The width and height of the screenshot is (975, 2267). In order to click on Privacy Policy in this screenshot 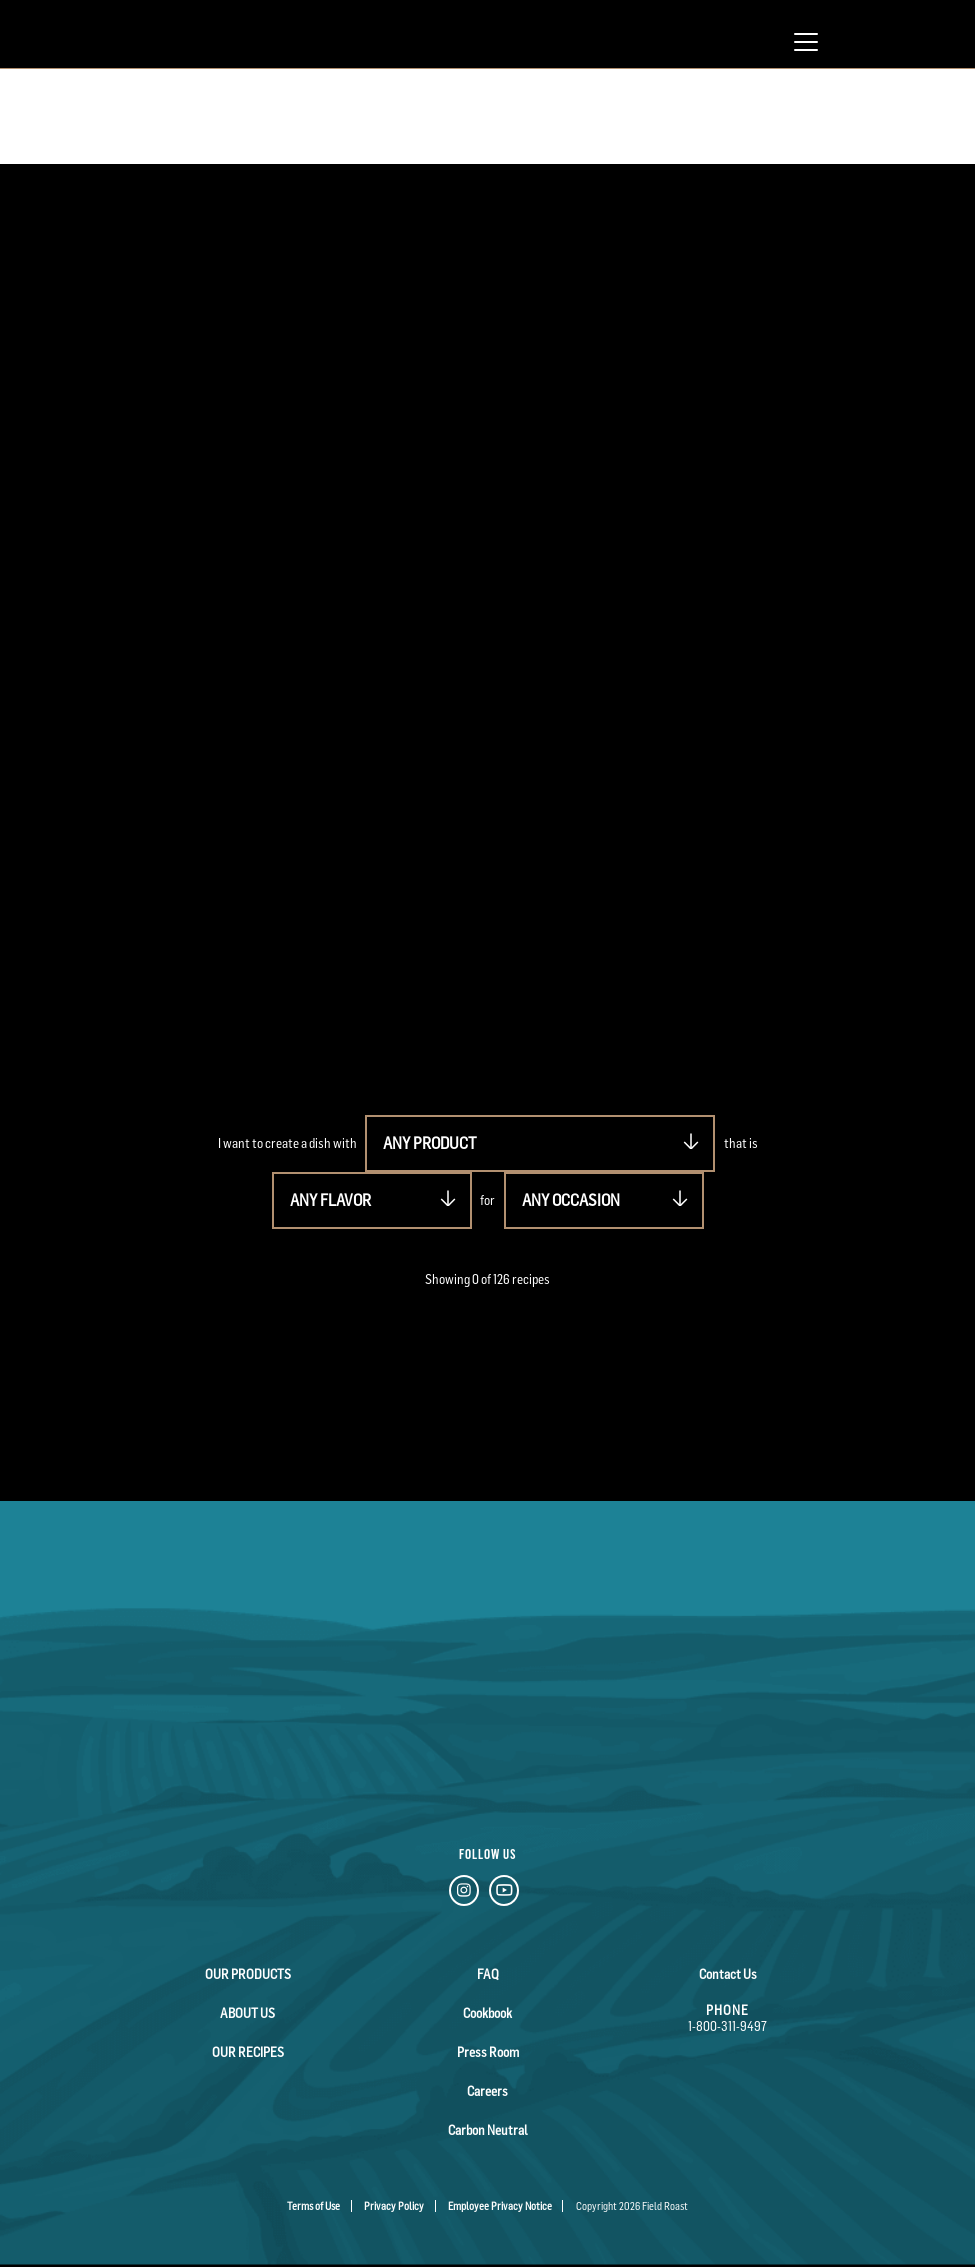, I will do `click(394, 2206)`.